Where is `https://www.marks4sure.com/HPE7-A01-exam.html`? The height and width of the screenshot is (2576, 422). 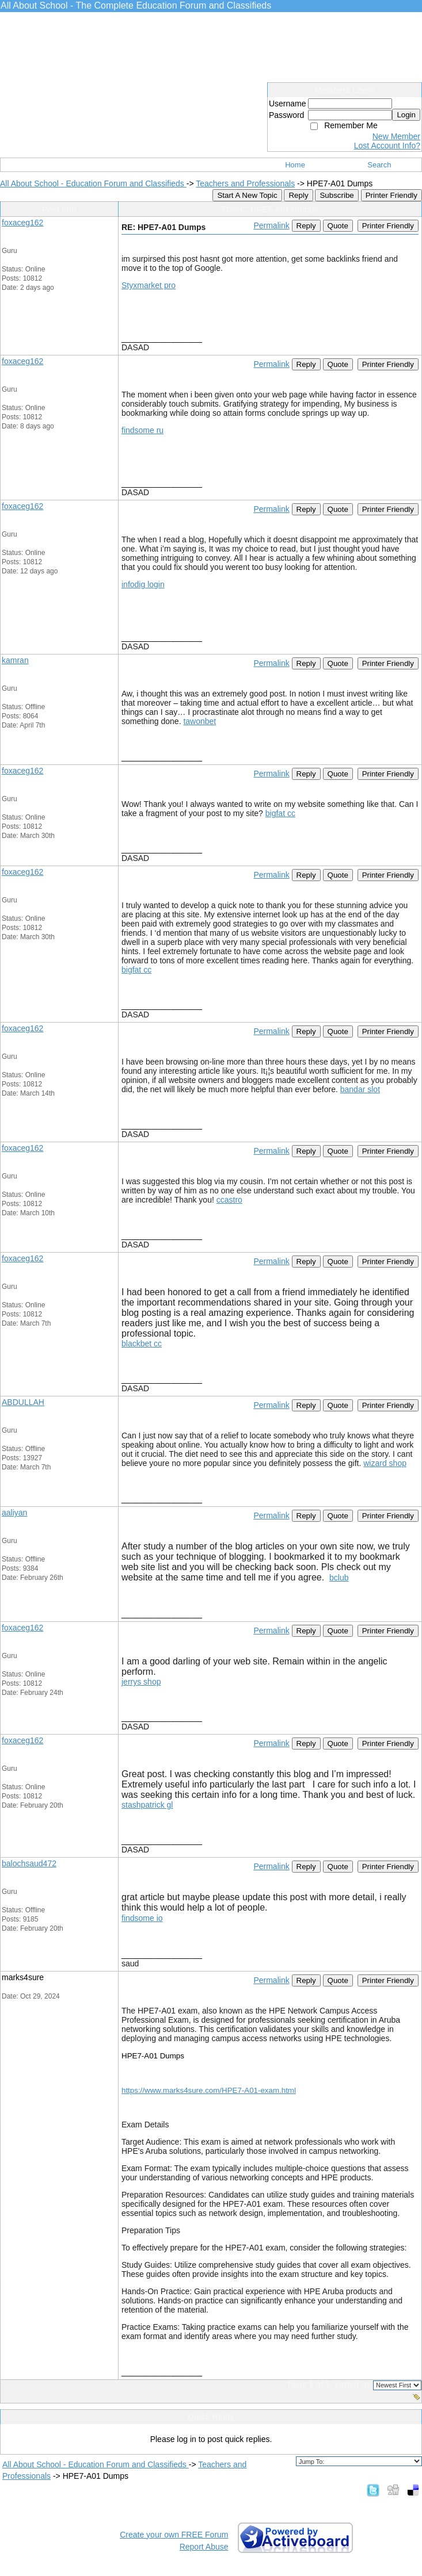
https://www.marks4sure.com/HPE7-A01-exam.html is located at coordinates (208, 2090).